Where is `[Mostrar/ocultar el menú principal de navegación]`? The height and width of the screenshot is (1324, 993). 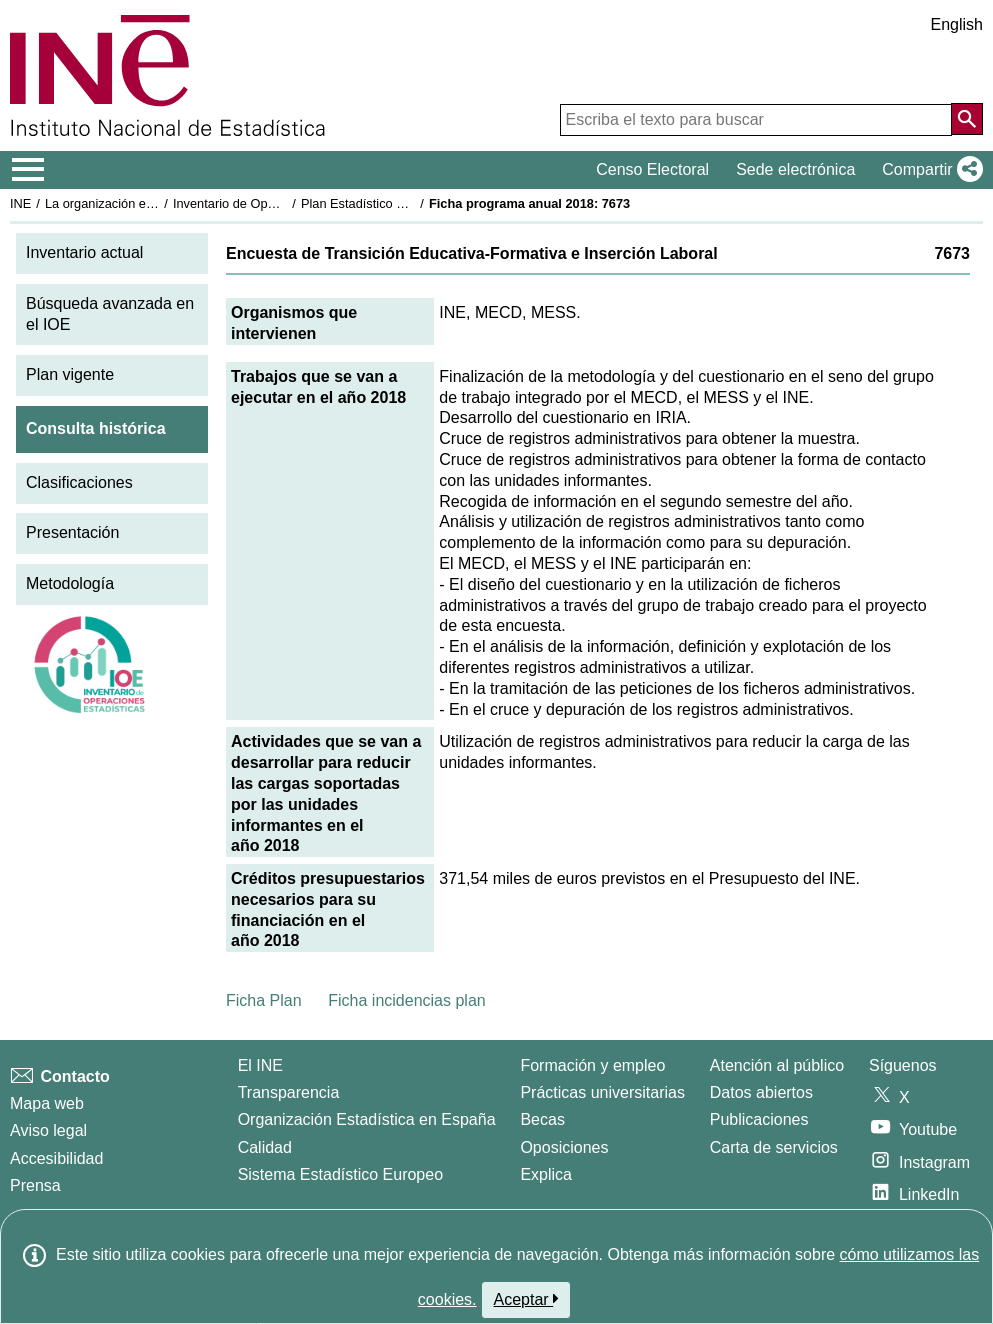 [Mostrar/ocultar el menú principal de navegación] is located at coordinates (28, 170).